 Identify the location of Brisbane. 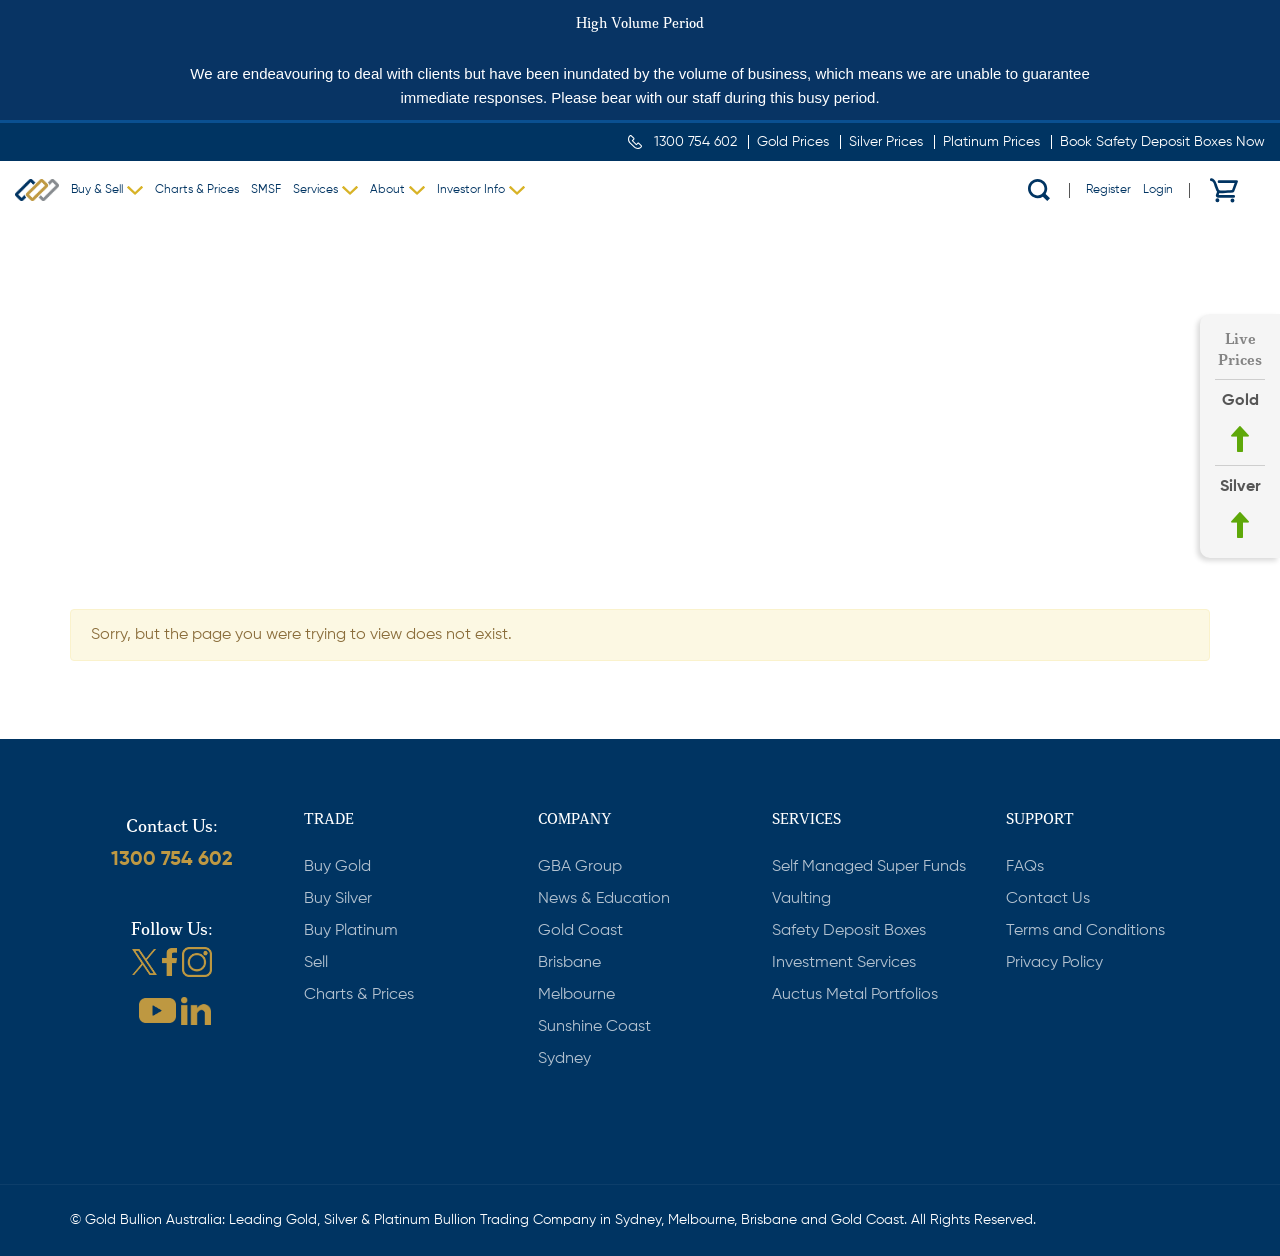
(569, 963).